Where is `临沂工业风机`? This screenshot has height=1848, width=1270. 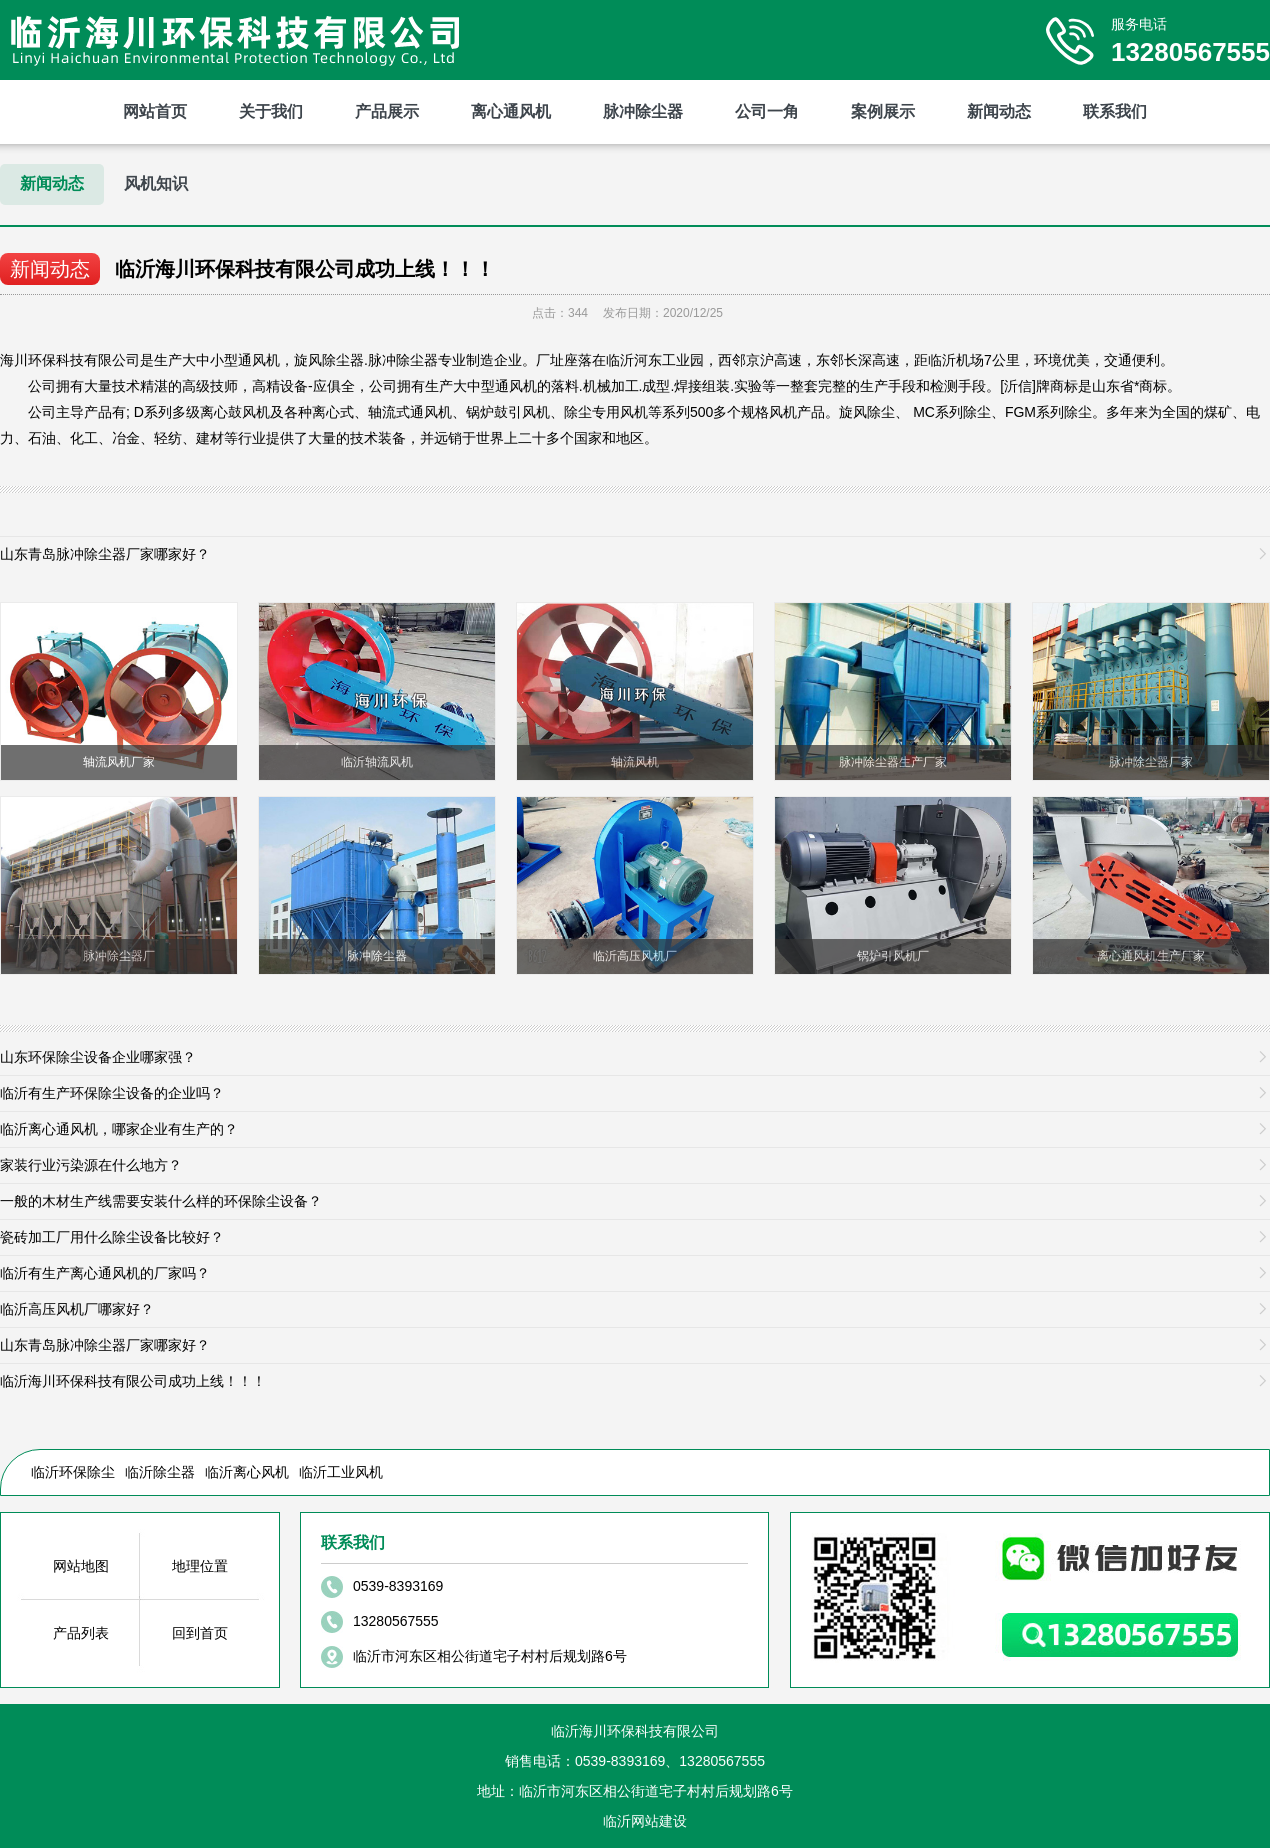
临沂工业风机 is located at coordinates (341, 1472).